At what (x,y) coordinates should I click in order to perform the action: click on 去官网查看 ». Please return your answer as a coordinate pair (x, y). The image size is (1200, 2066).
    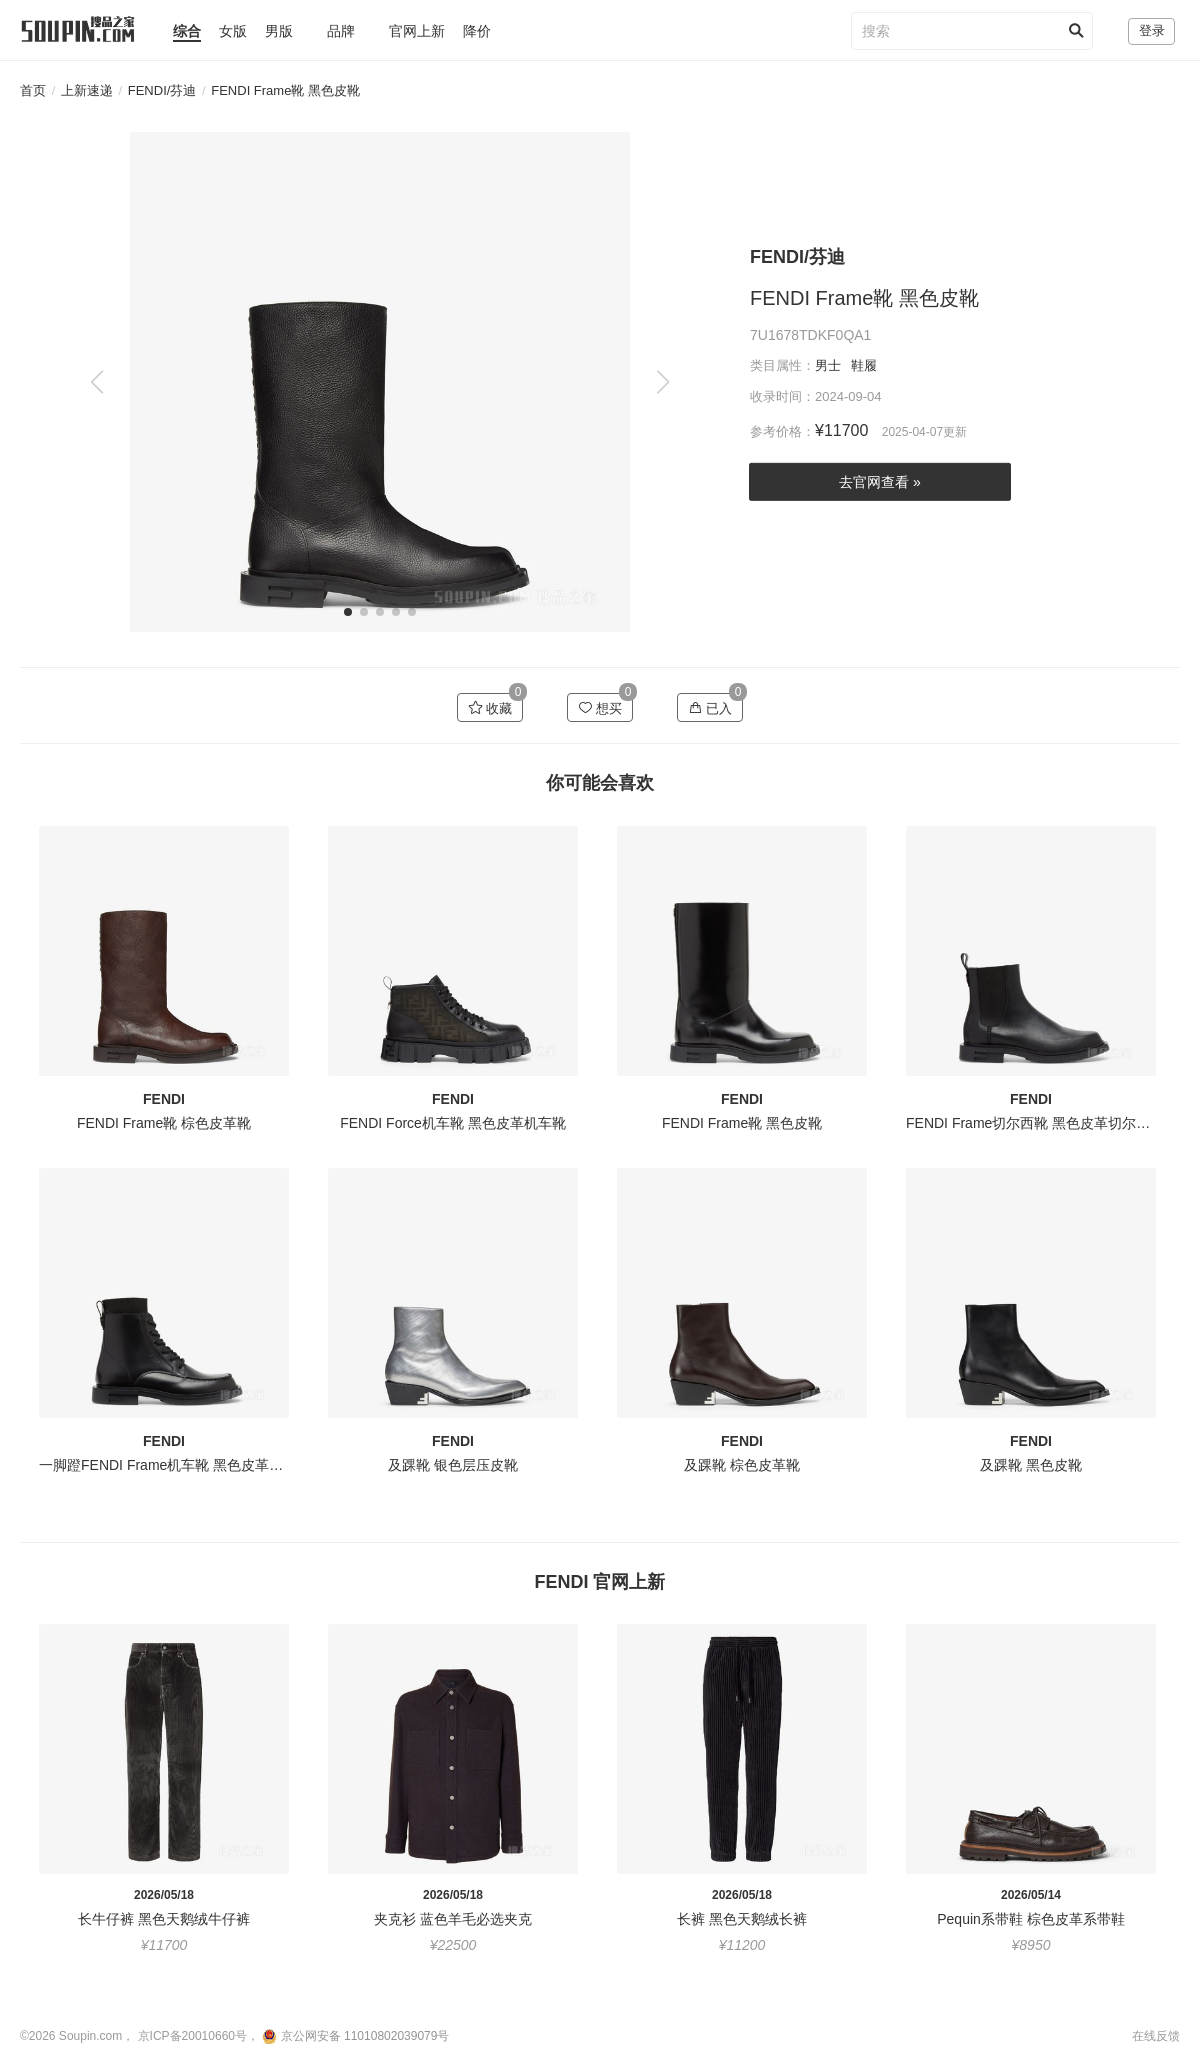
    Looking at the image, I should click on (880, 482).